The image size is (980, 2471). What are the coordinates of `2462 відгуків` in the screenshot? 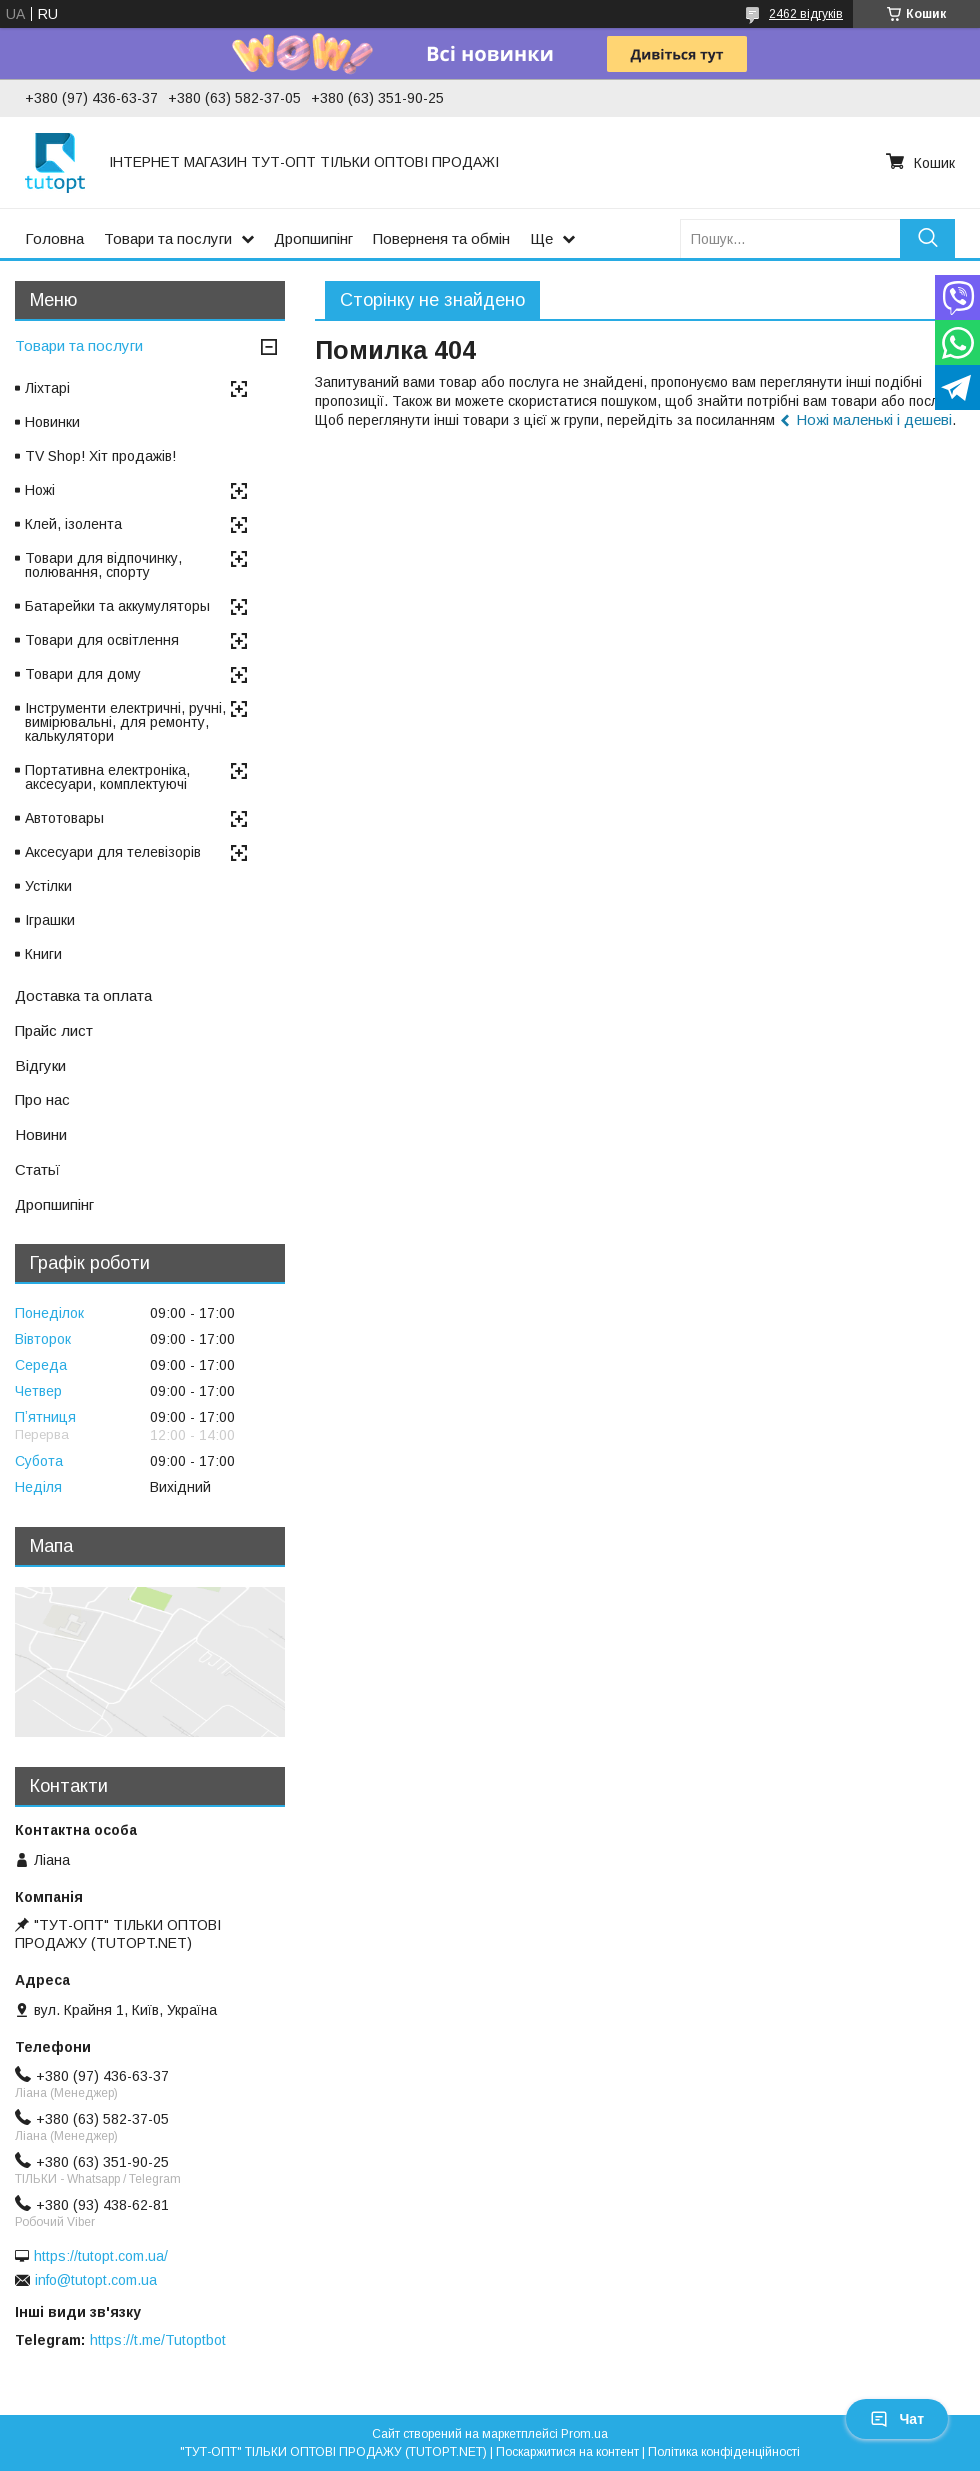 It's located at (806, 14).